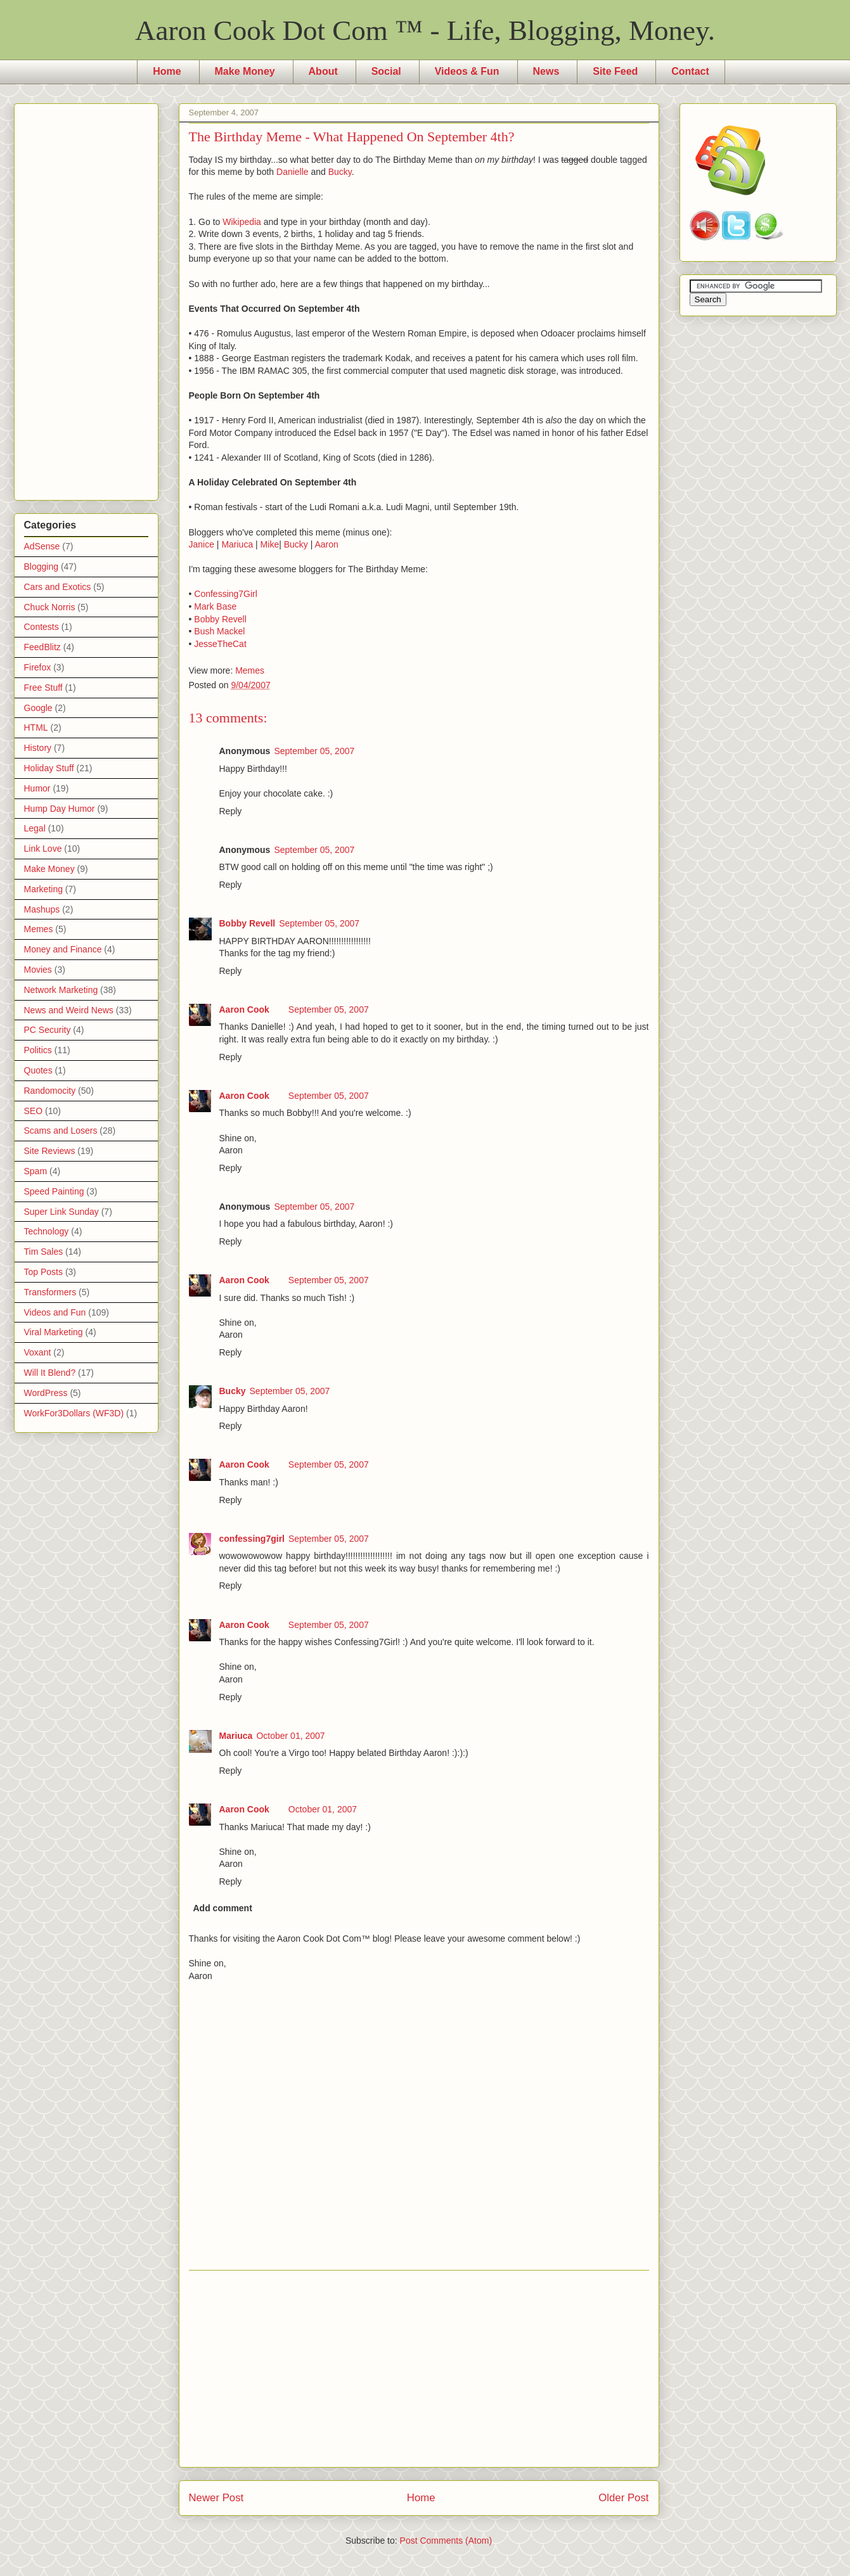 Image resolution: width=850 pixels, height=2576 pixels. I want to click on Blogging, so click(41, 566).